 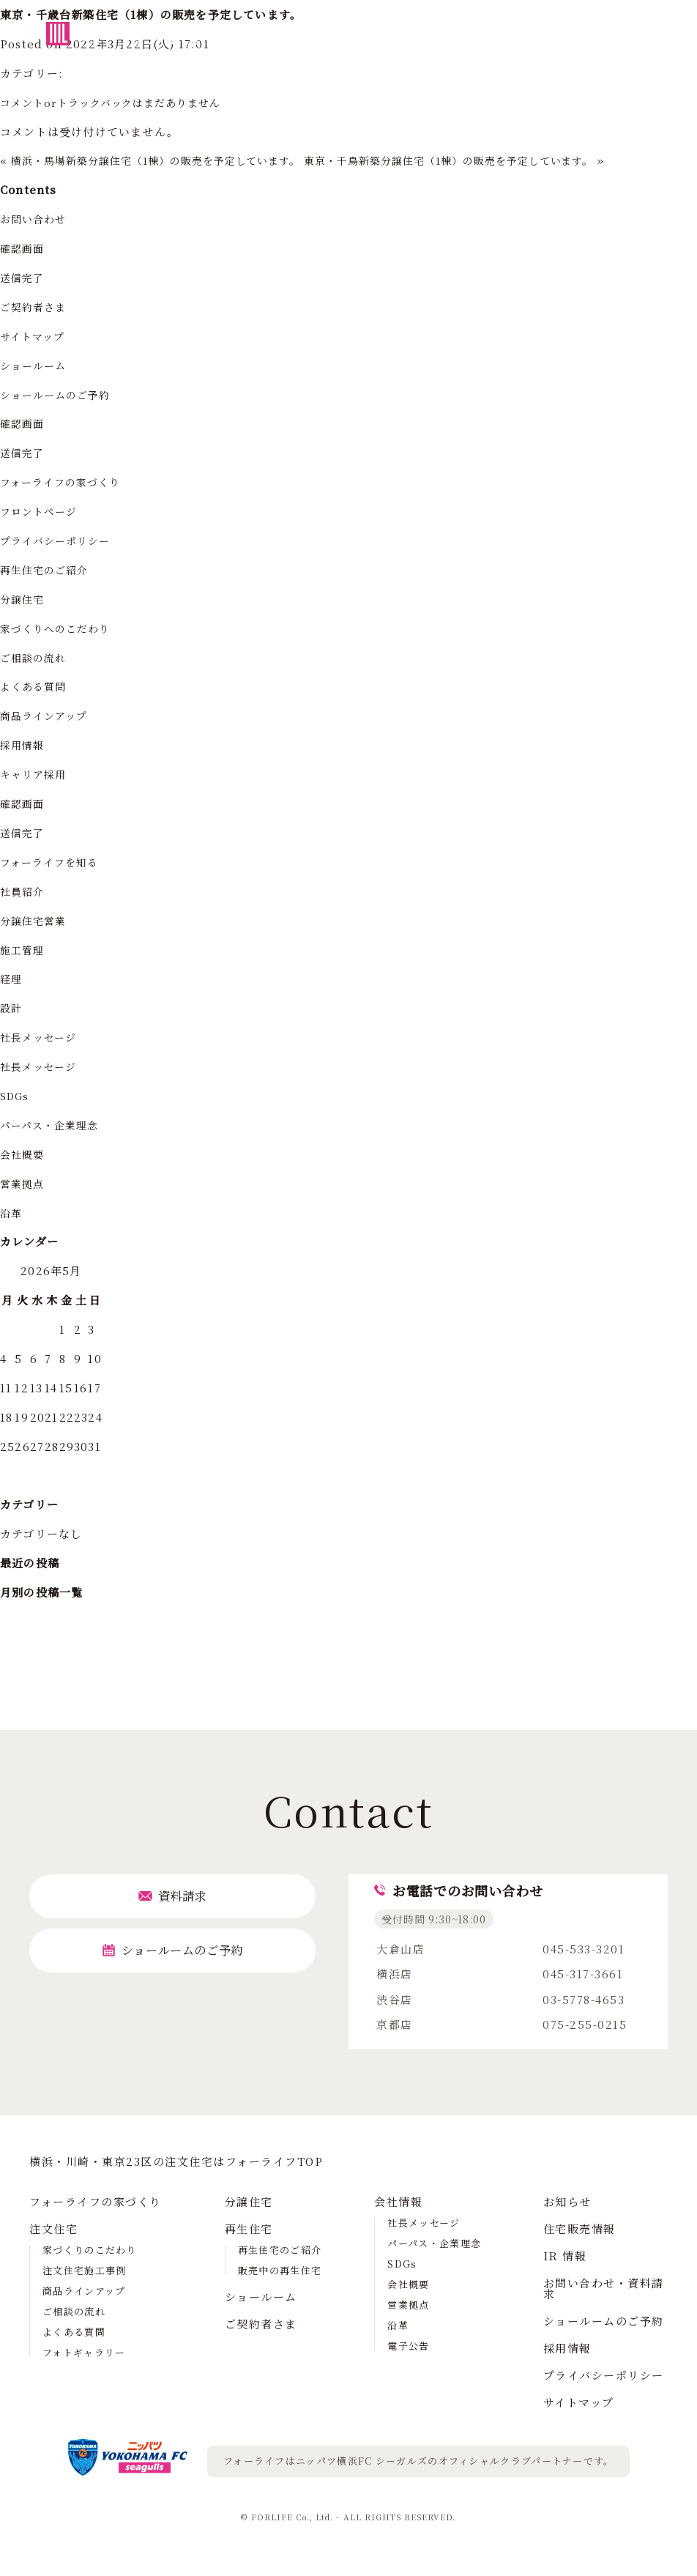 What do you see at coordinates (41, 1036) in the screenshot?
I see `社長メッセージ` at bounding box center [41, 1036].